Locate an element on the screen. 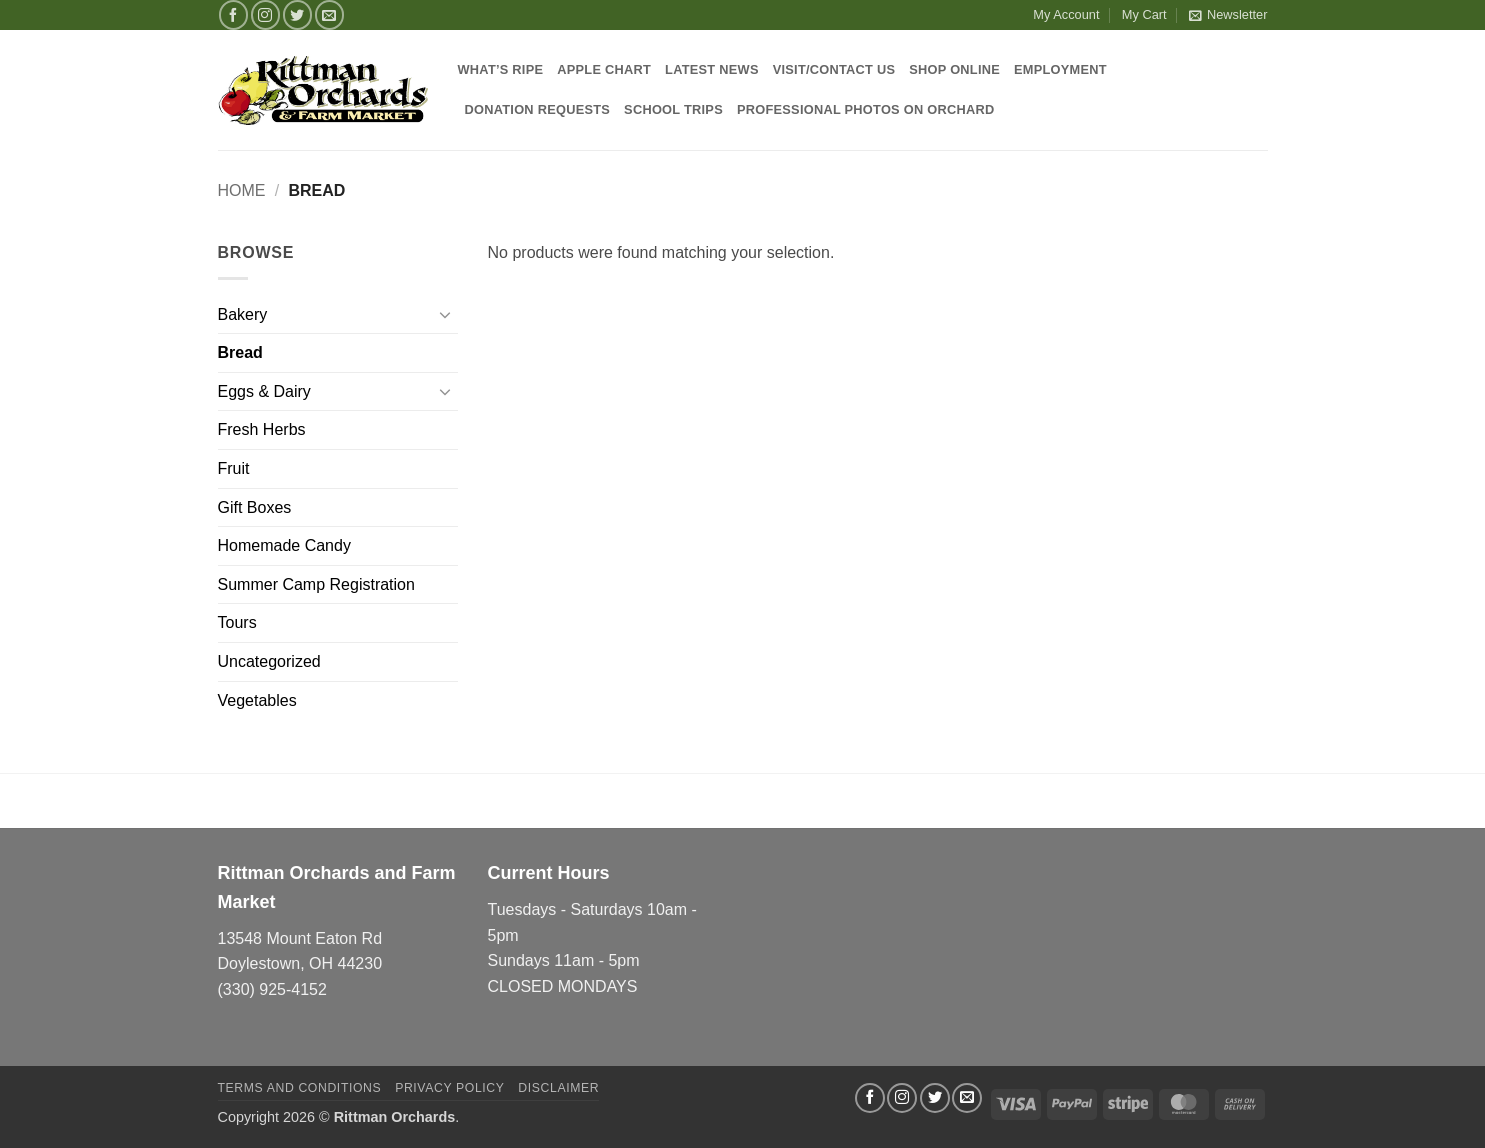  Donation Requests is located at coordinates (538, 109).